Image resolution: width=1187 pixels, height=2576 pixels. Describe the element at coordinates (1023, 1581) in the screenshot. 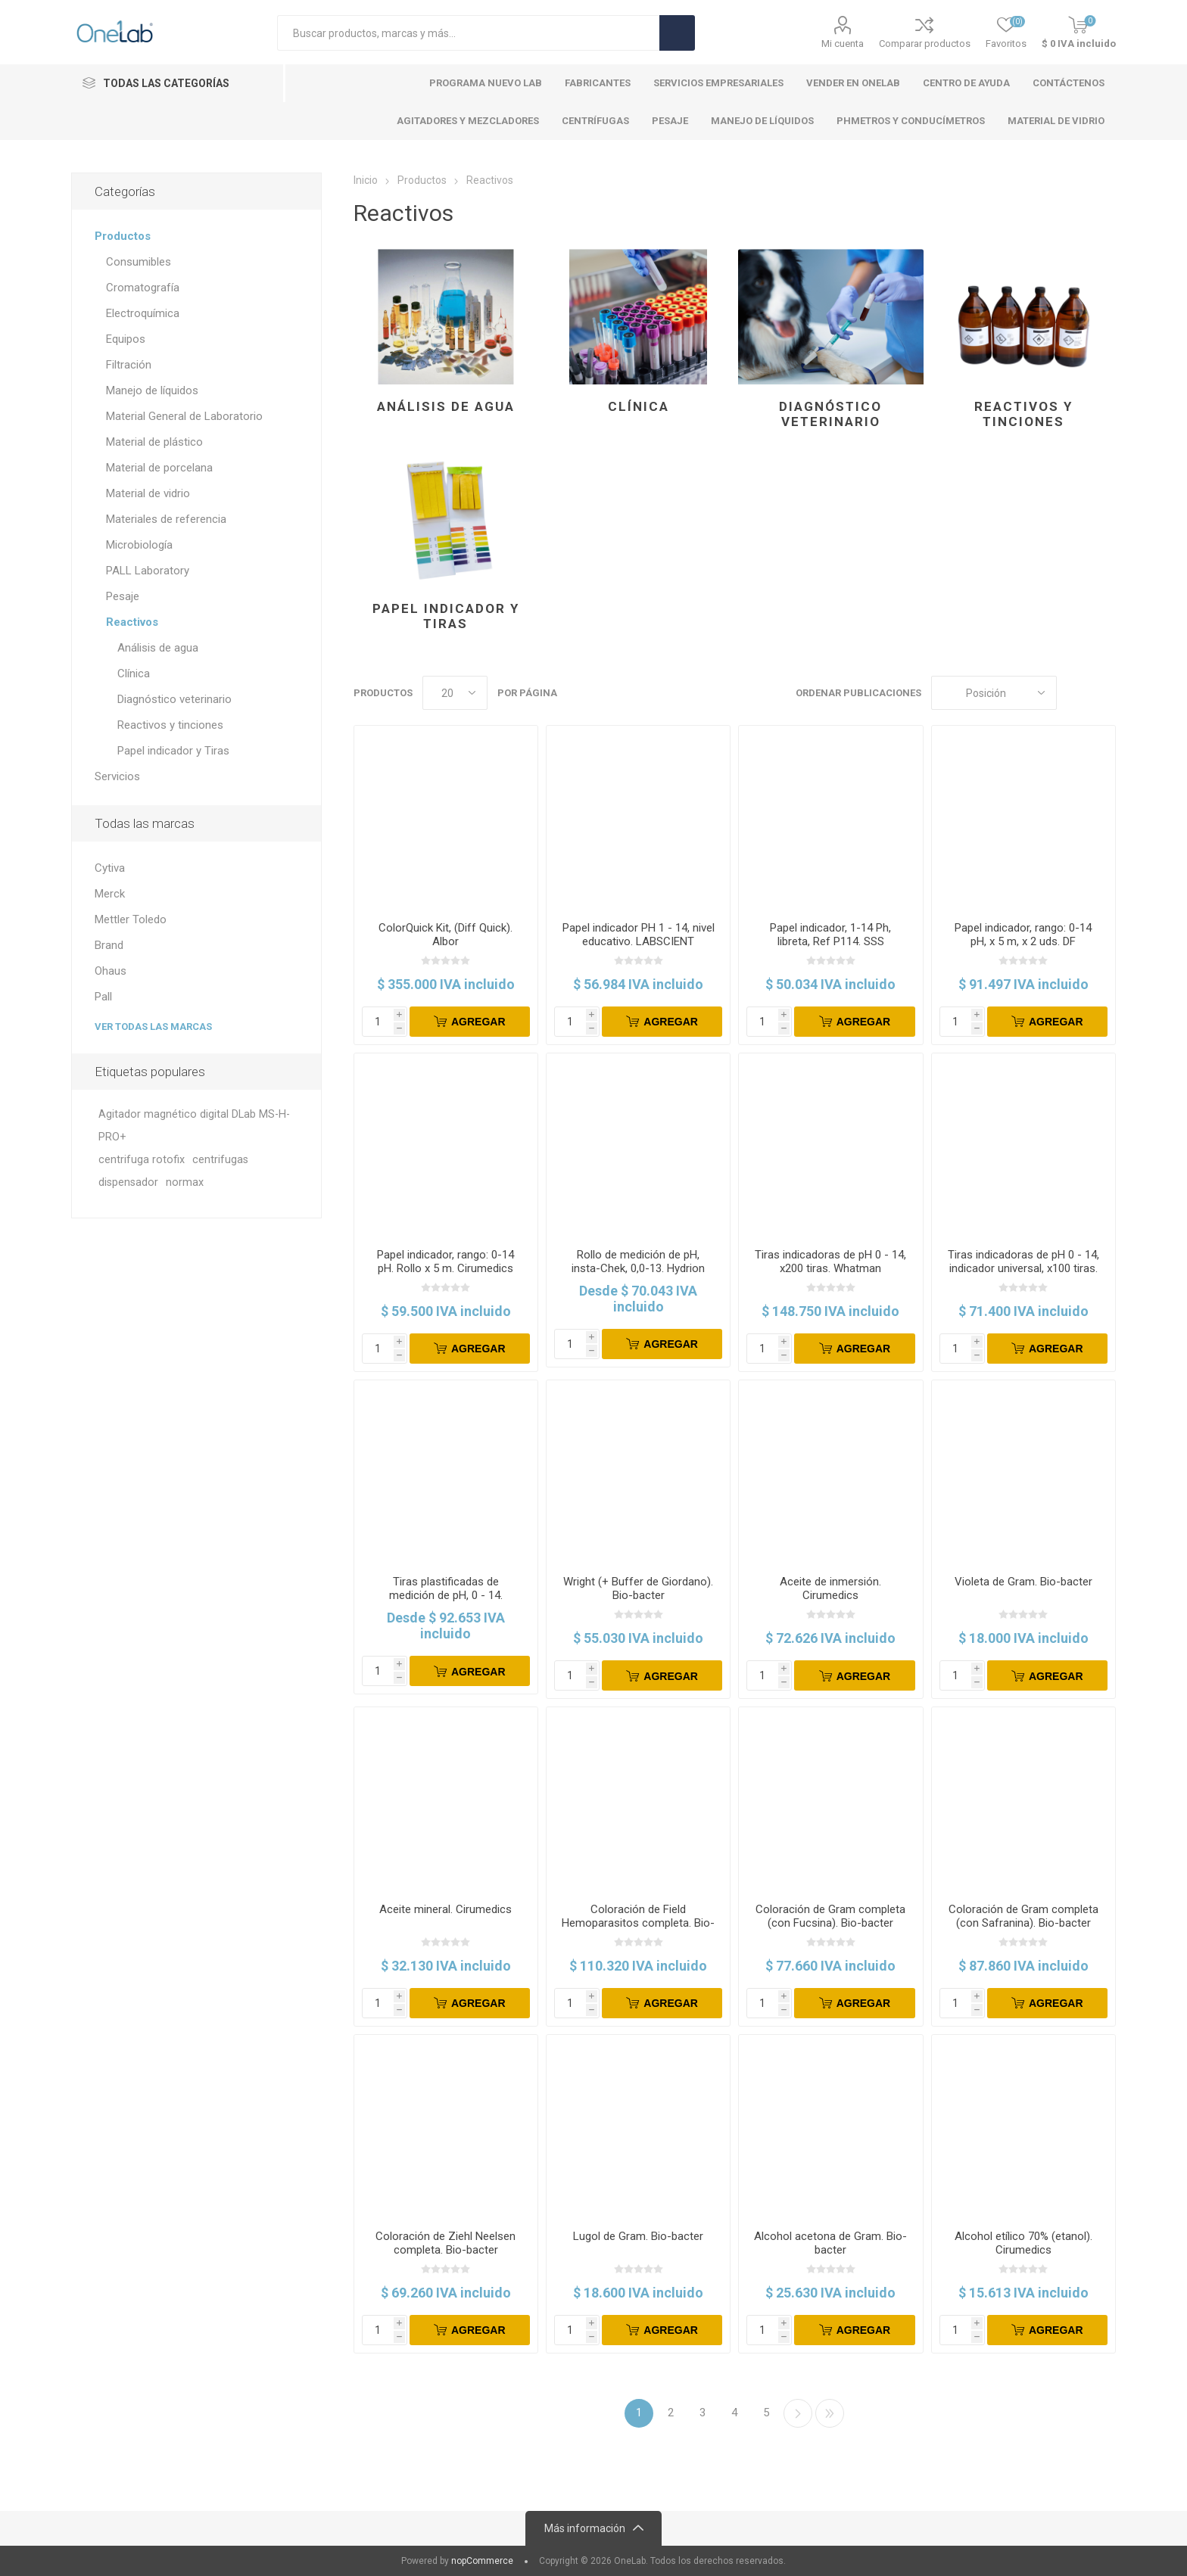

I see `Violeta de Gram. Bio-bacter` at that location.